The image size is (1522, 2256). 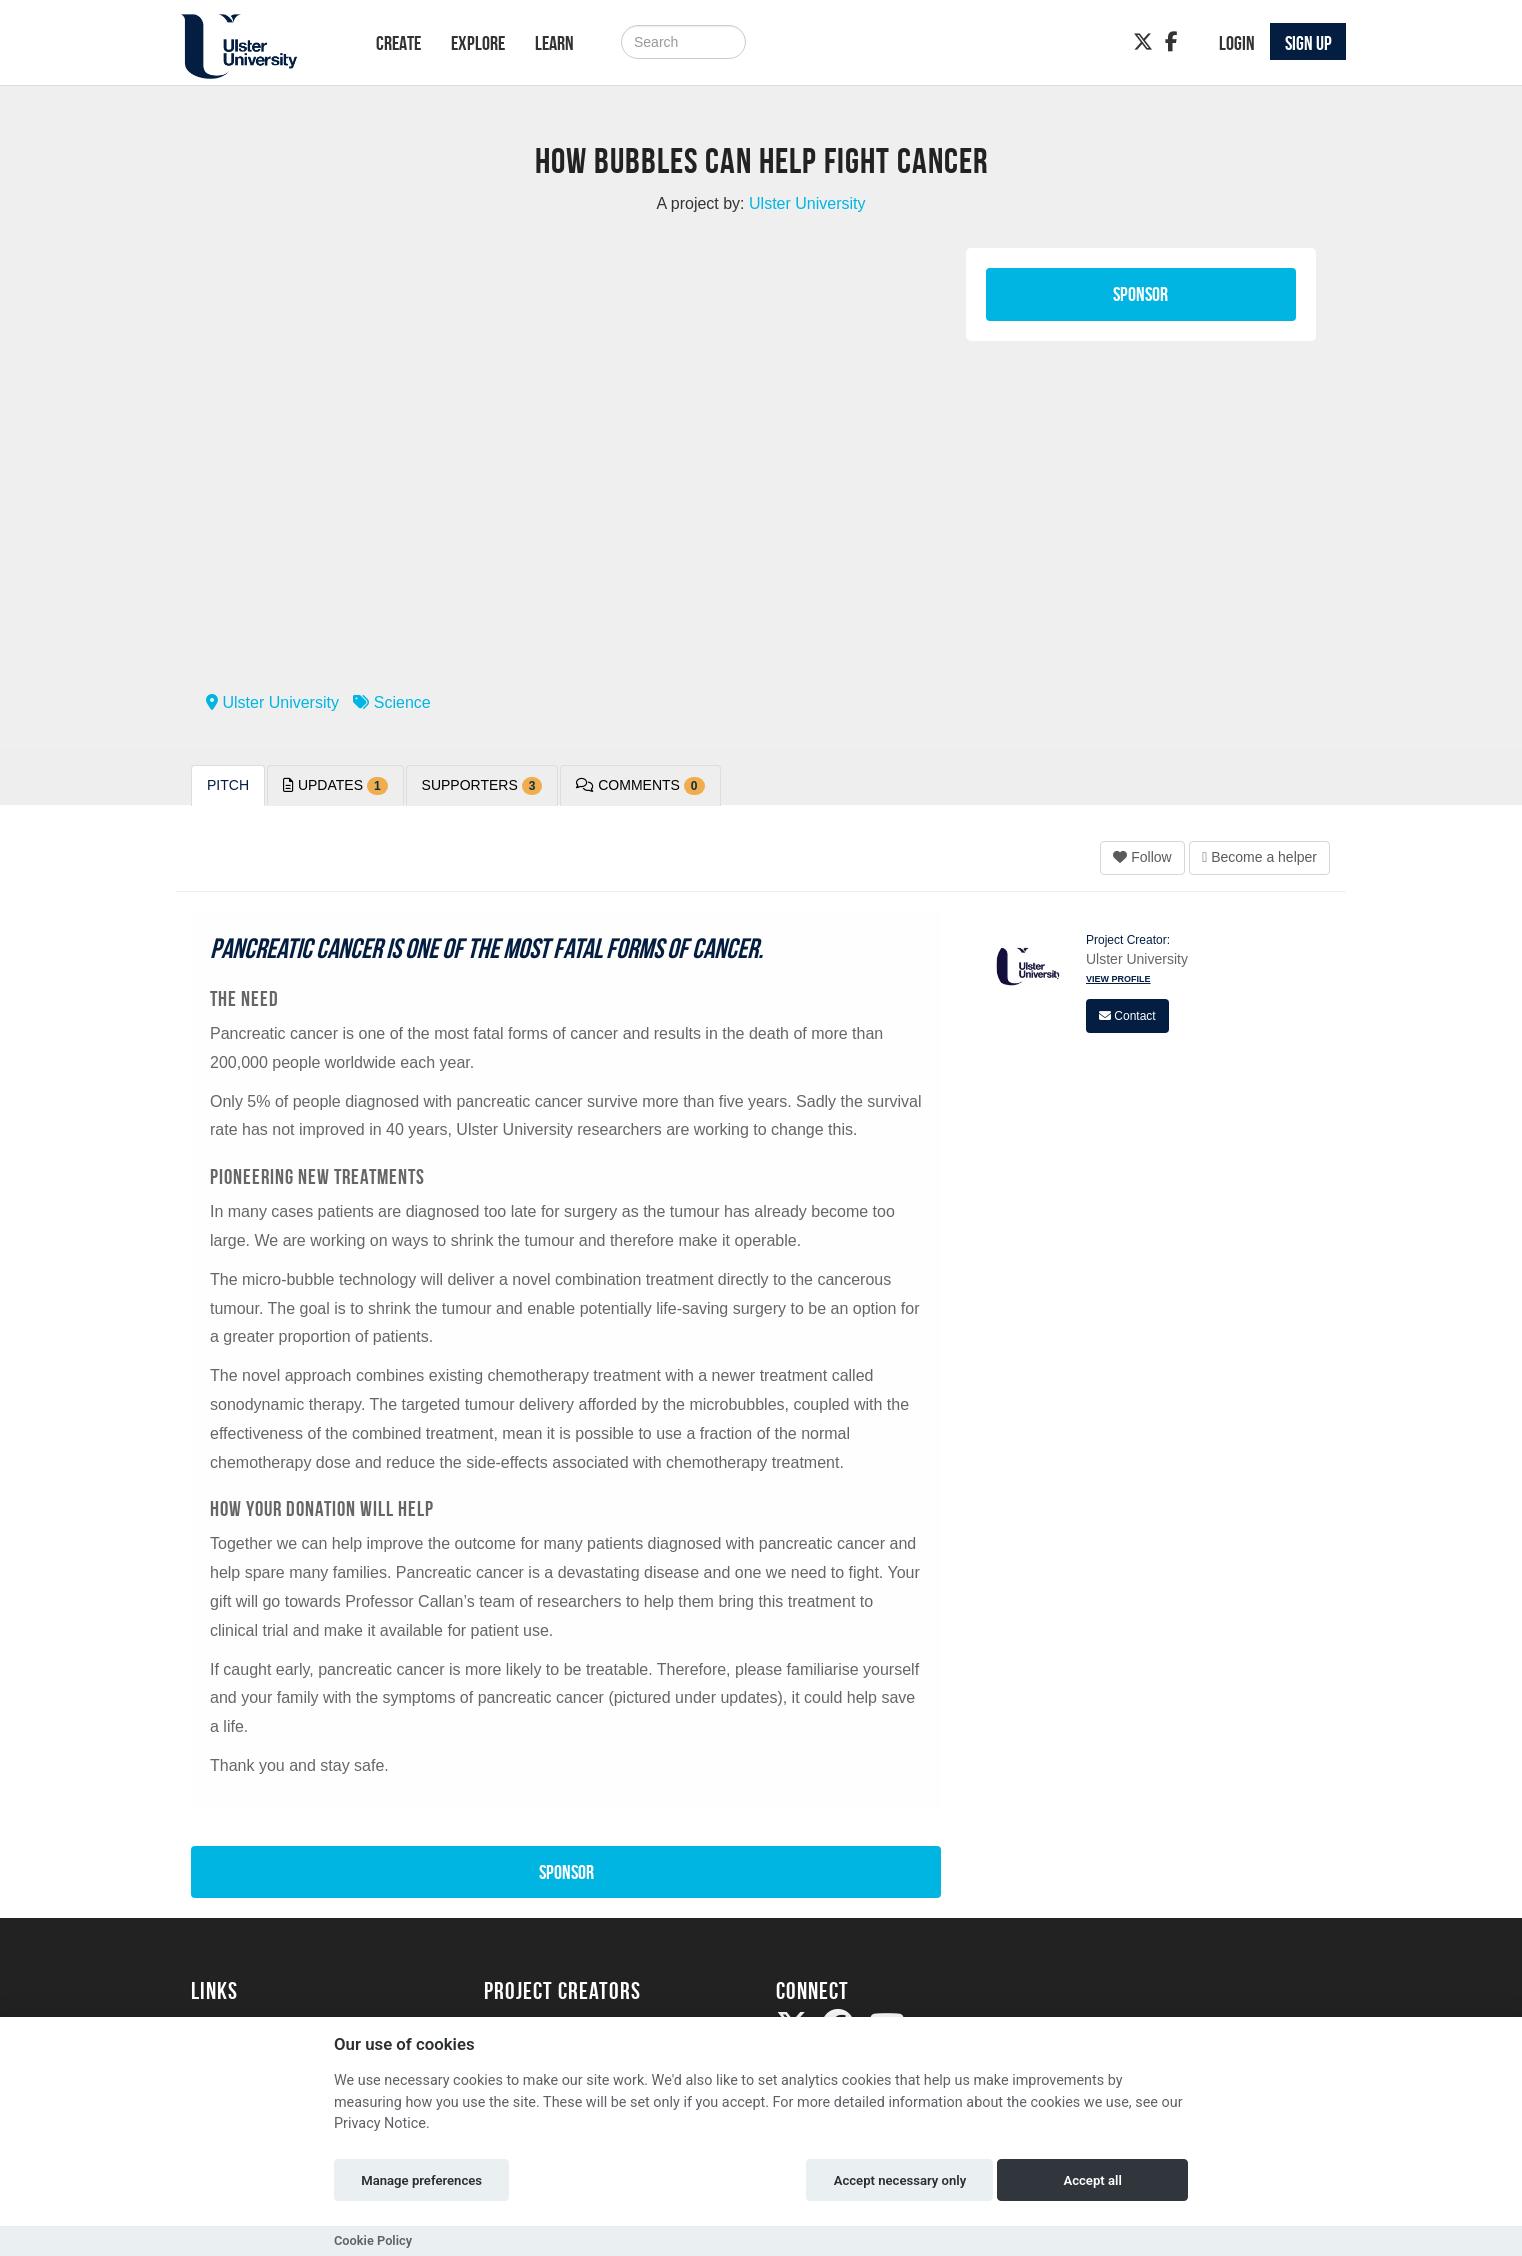 I want to click on Pitch, so click(x=228, y=785).